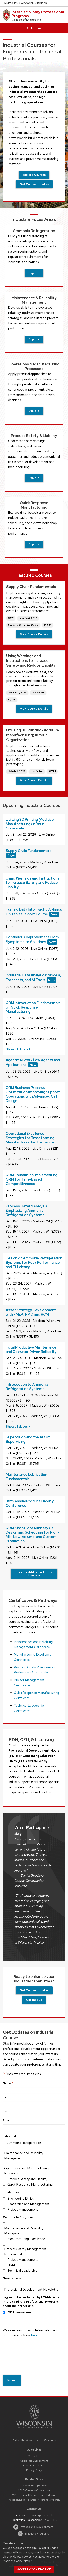  I want to click on Part of the, so click(34, 2440).